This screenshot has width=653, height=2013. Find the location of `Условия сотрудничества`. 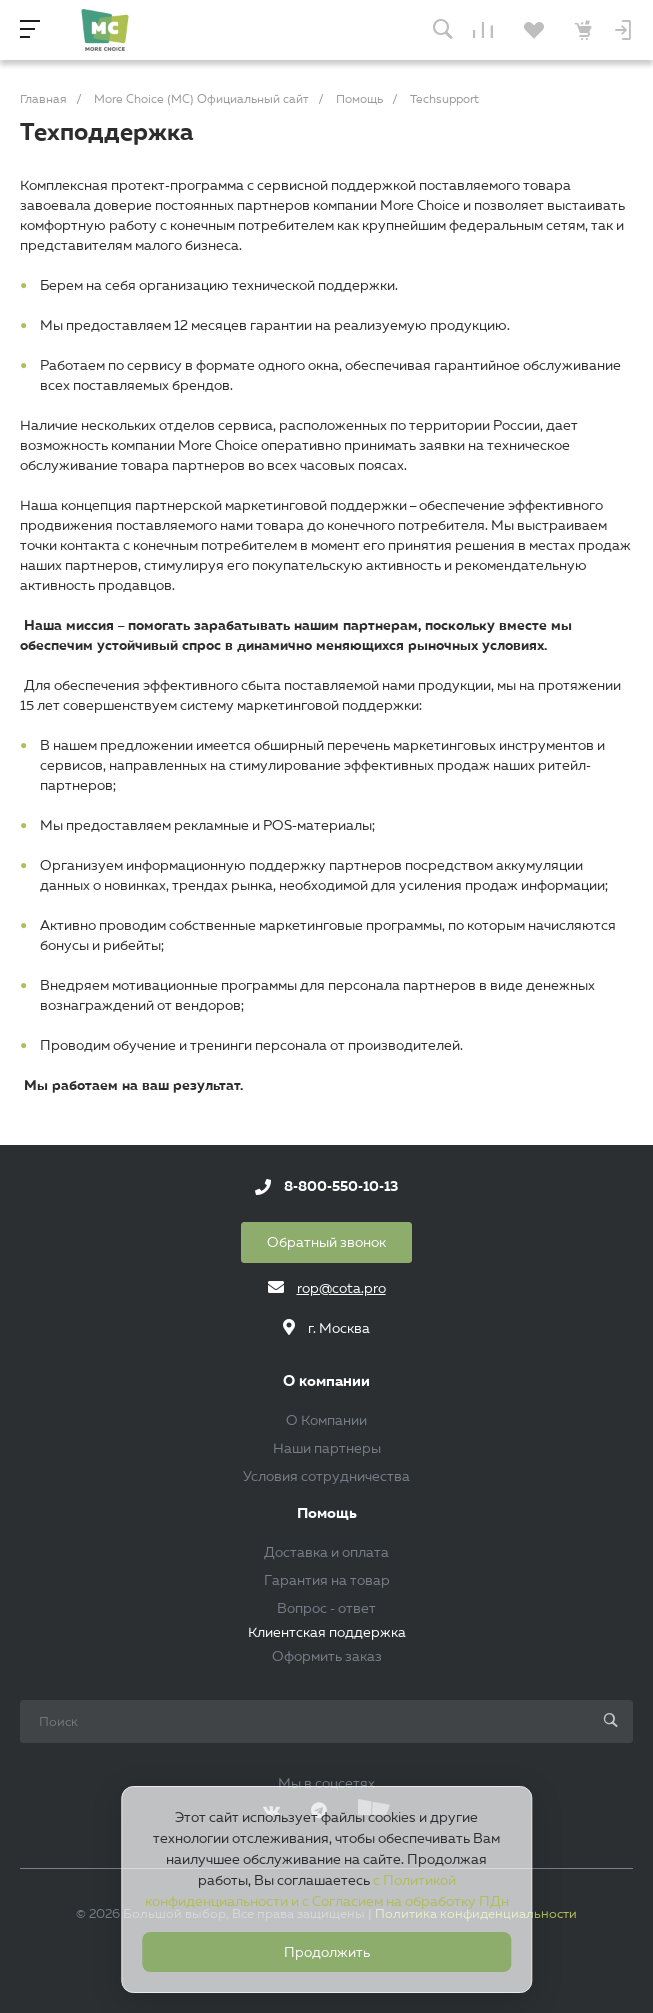

Условия сотрудничества is located at coordinates (326, 1476).